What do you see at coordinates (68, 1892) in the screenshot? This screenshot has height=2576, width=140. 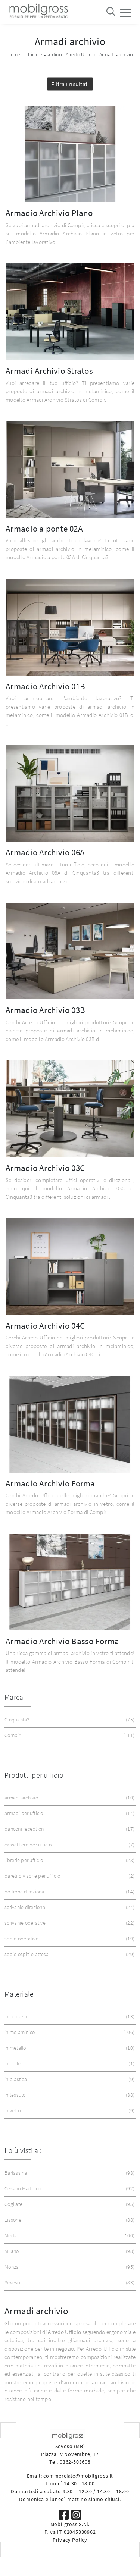 I see `poltrone direzionali` at bounding box center [68, 1892].